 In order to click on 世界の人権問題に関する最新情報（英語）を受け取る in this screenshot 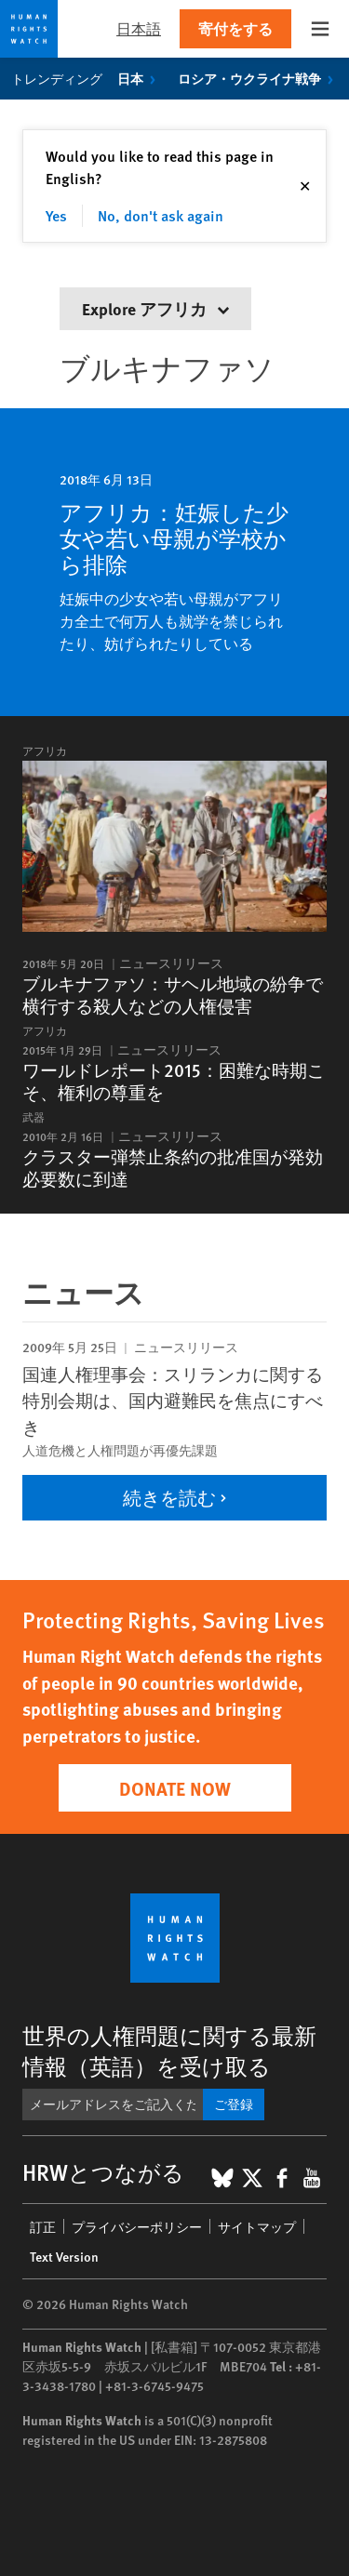, I will do `click(169, 2050)`.